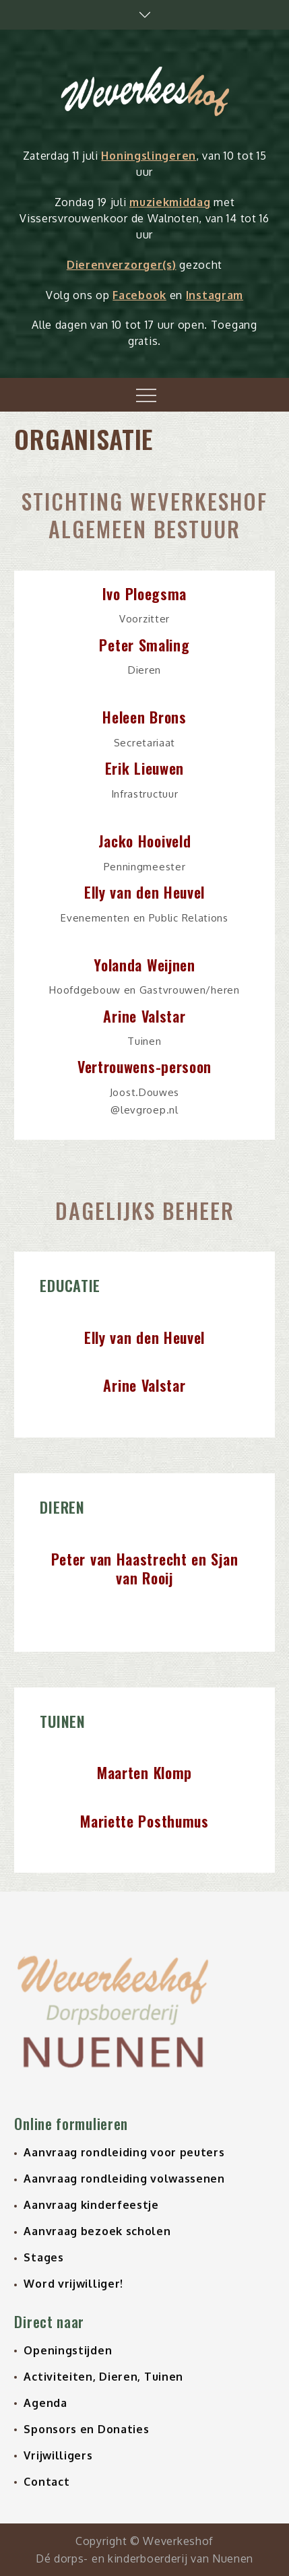  I want to click on Word vrijwilliger!, so click(73, 2283).